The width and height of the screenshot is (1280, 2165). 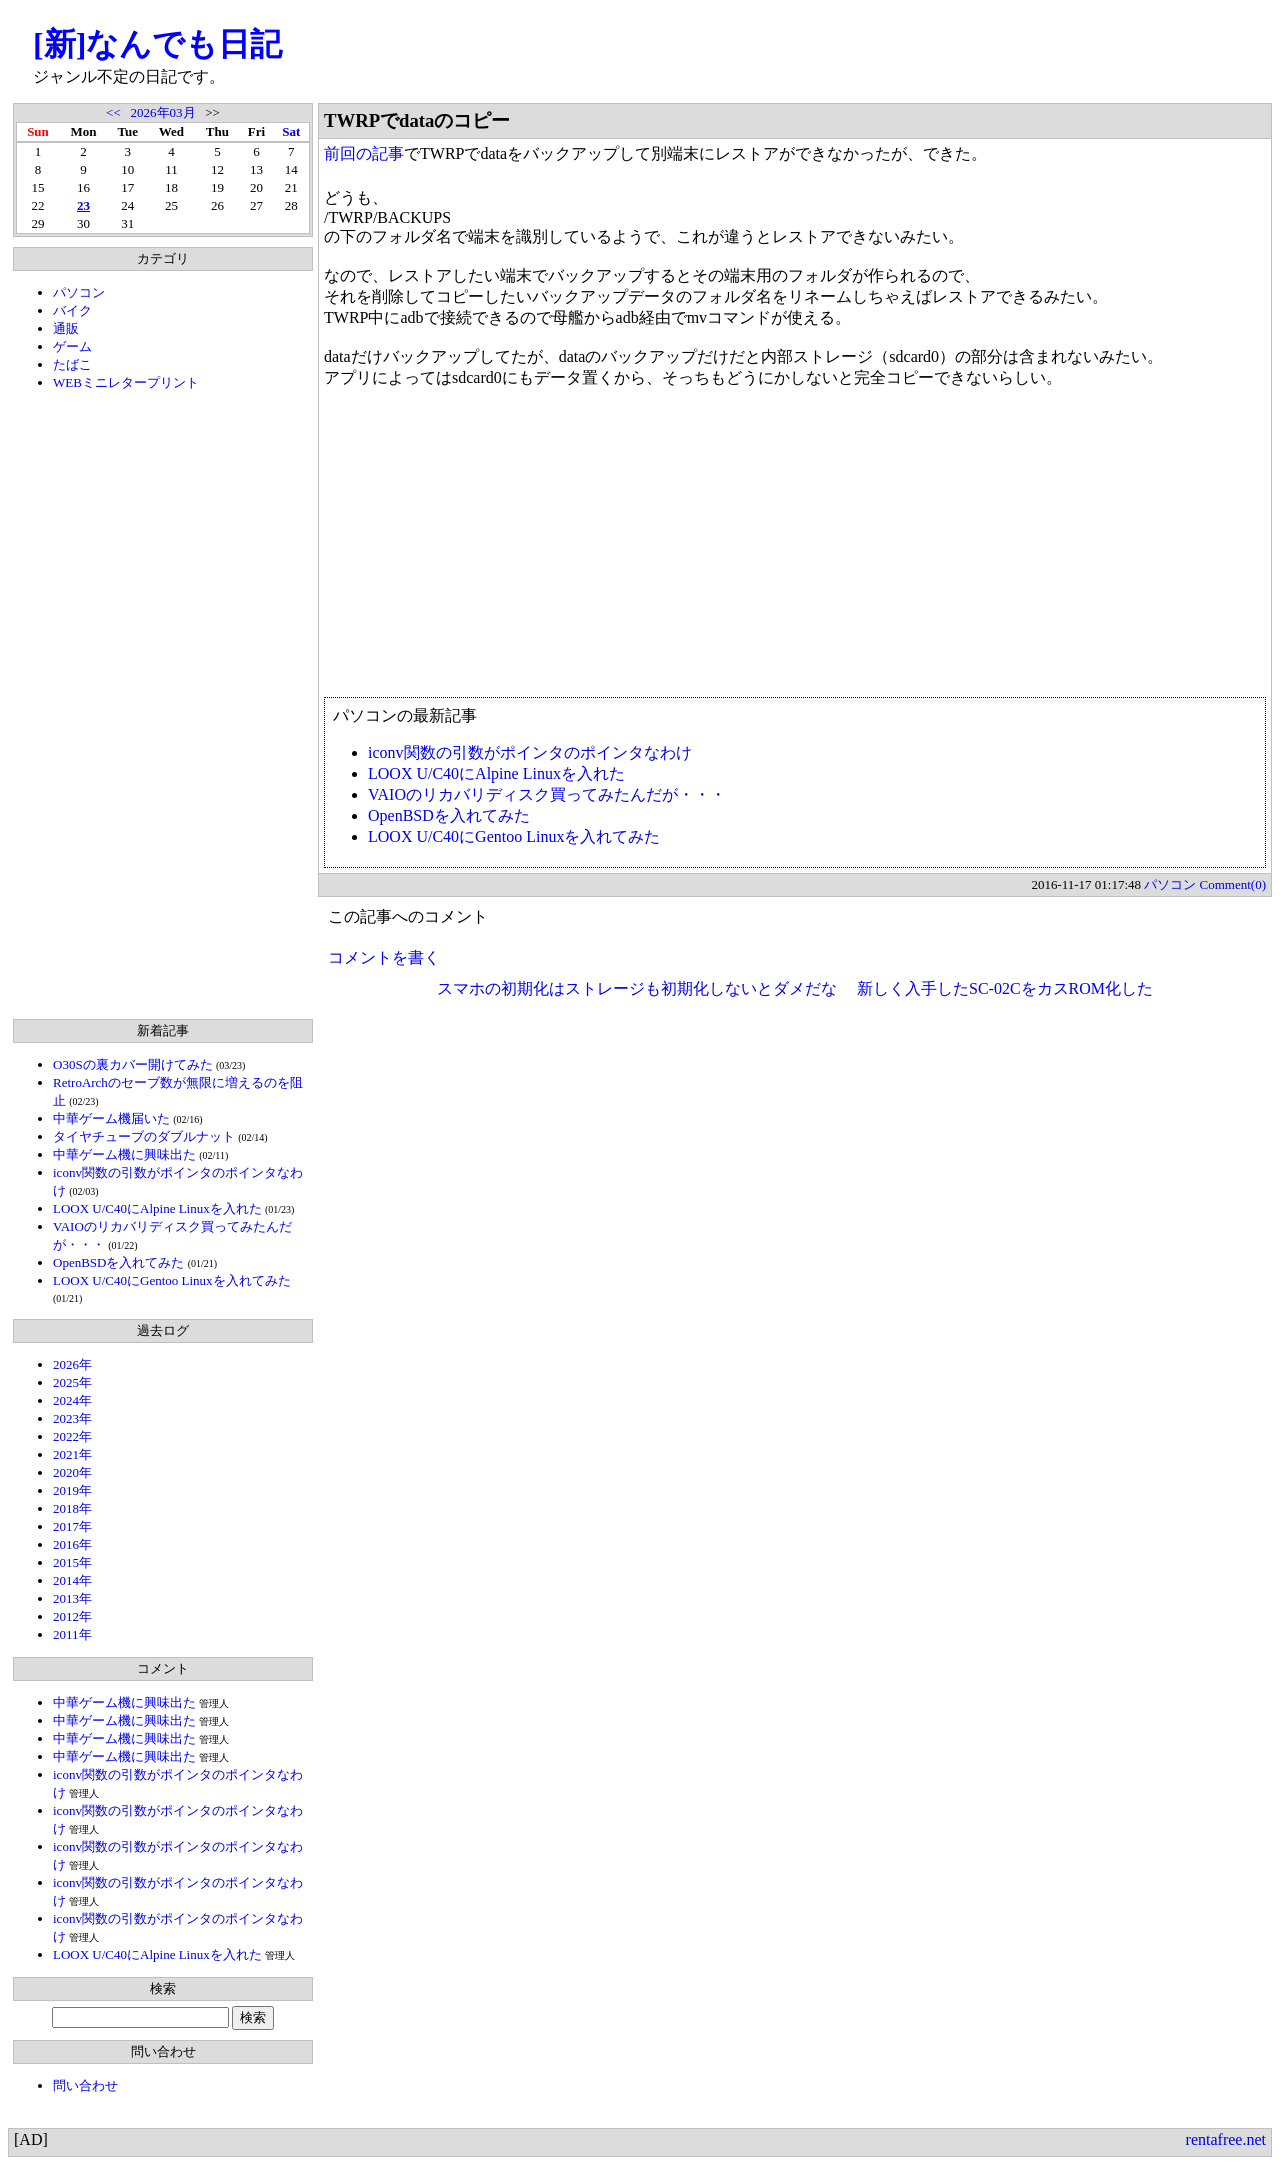 I want to click on 23, so click(x=83, y=205).